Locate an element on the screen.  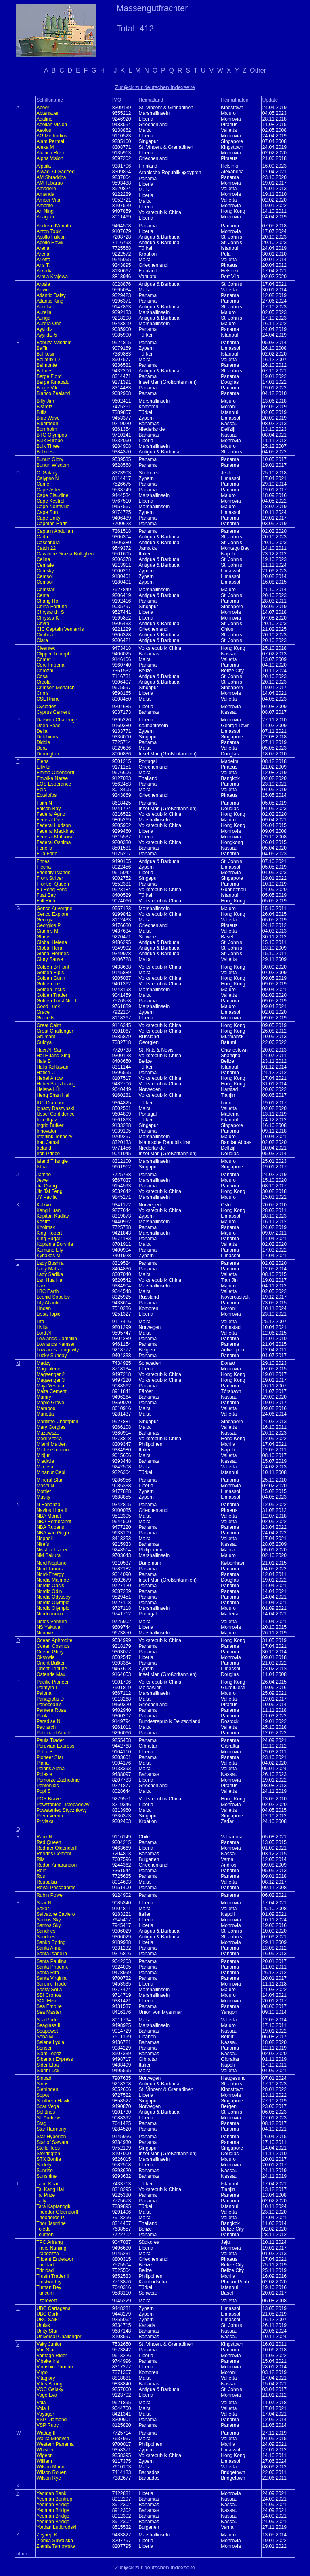
Vinashin Phoenix is located at coordinates (55, 2367).